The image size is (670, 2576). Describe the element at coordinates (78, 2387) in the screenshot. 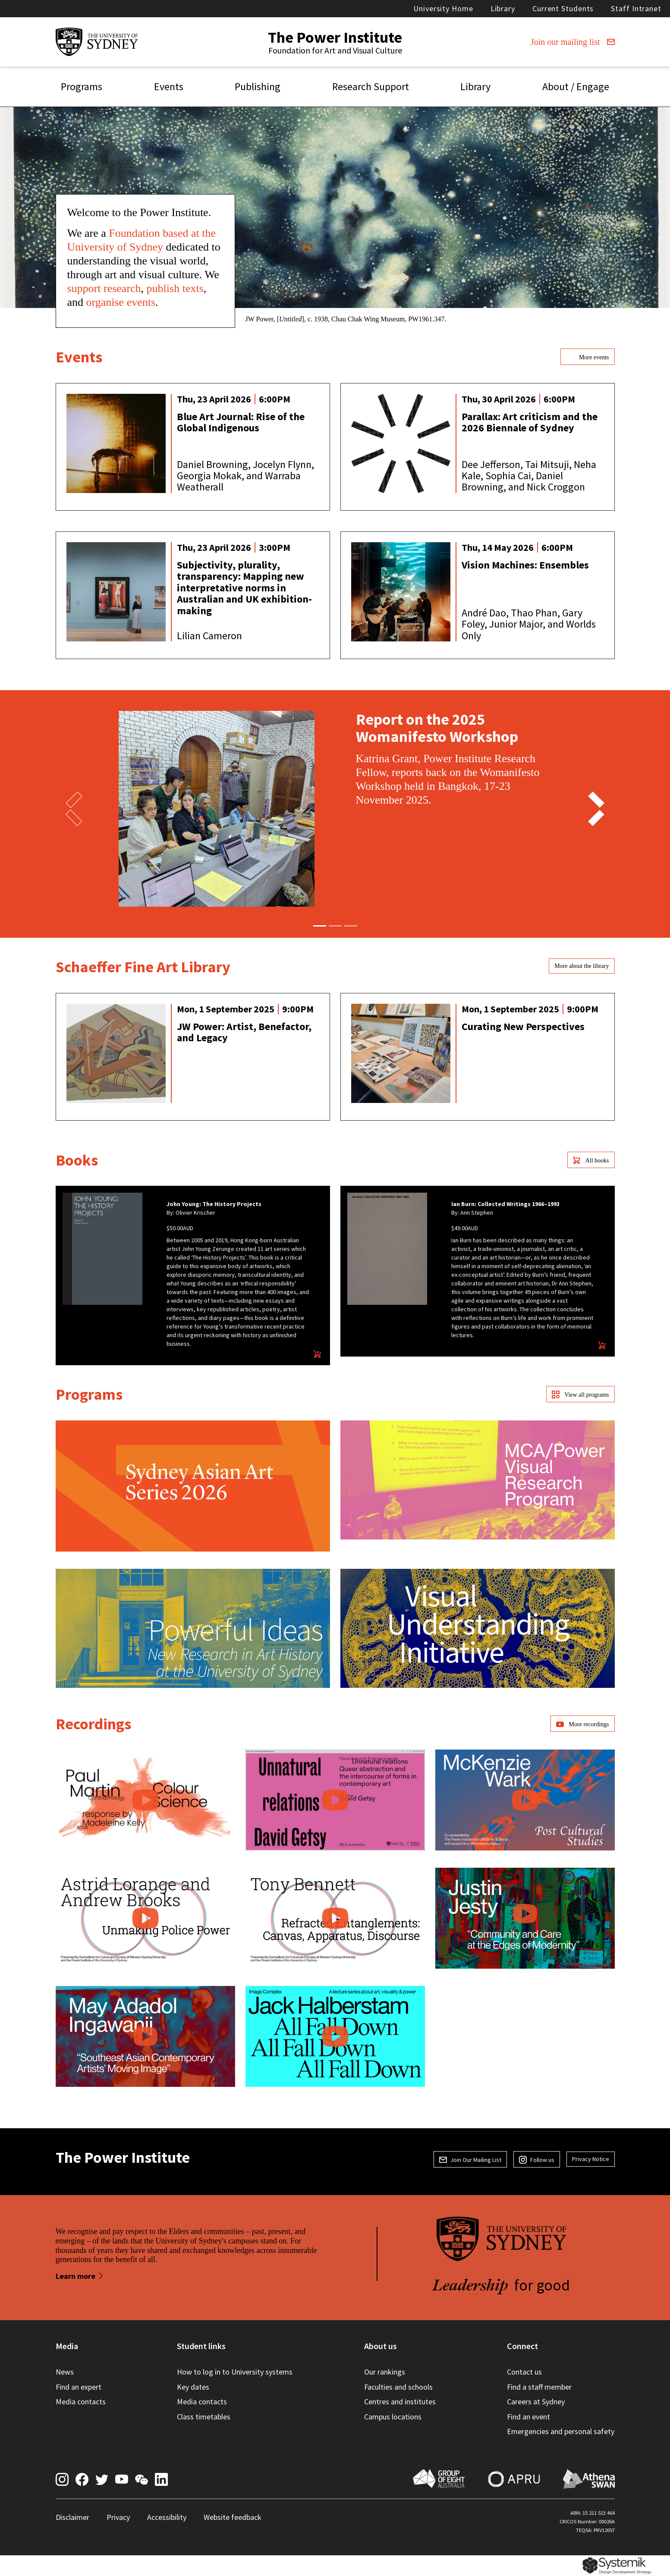

I see `Find an expert` at that location.